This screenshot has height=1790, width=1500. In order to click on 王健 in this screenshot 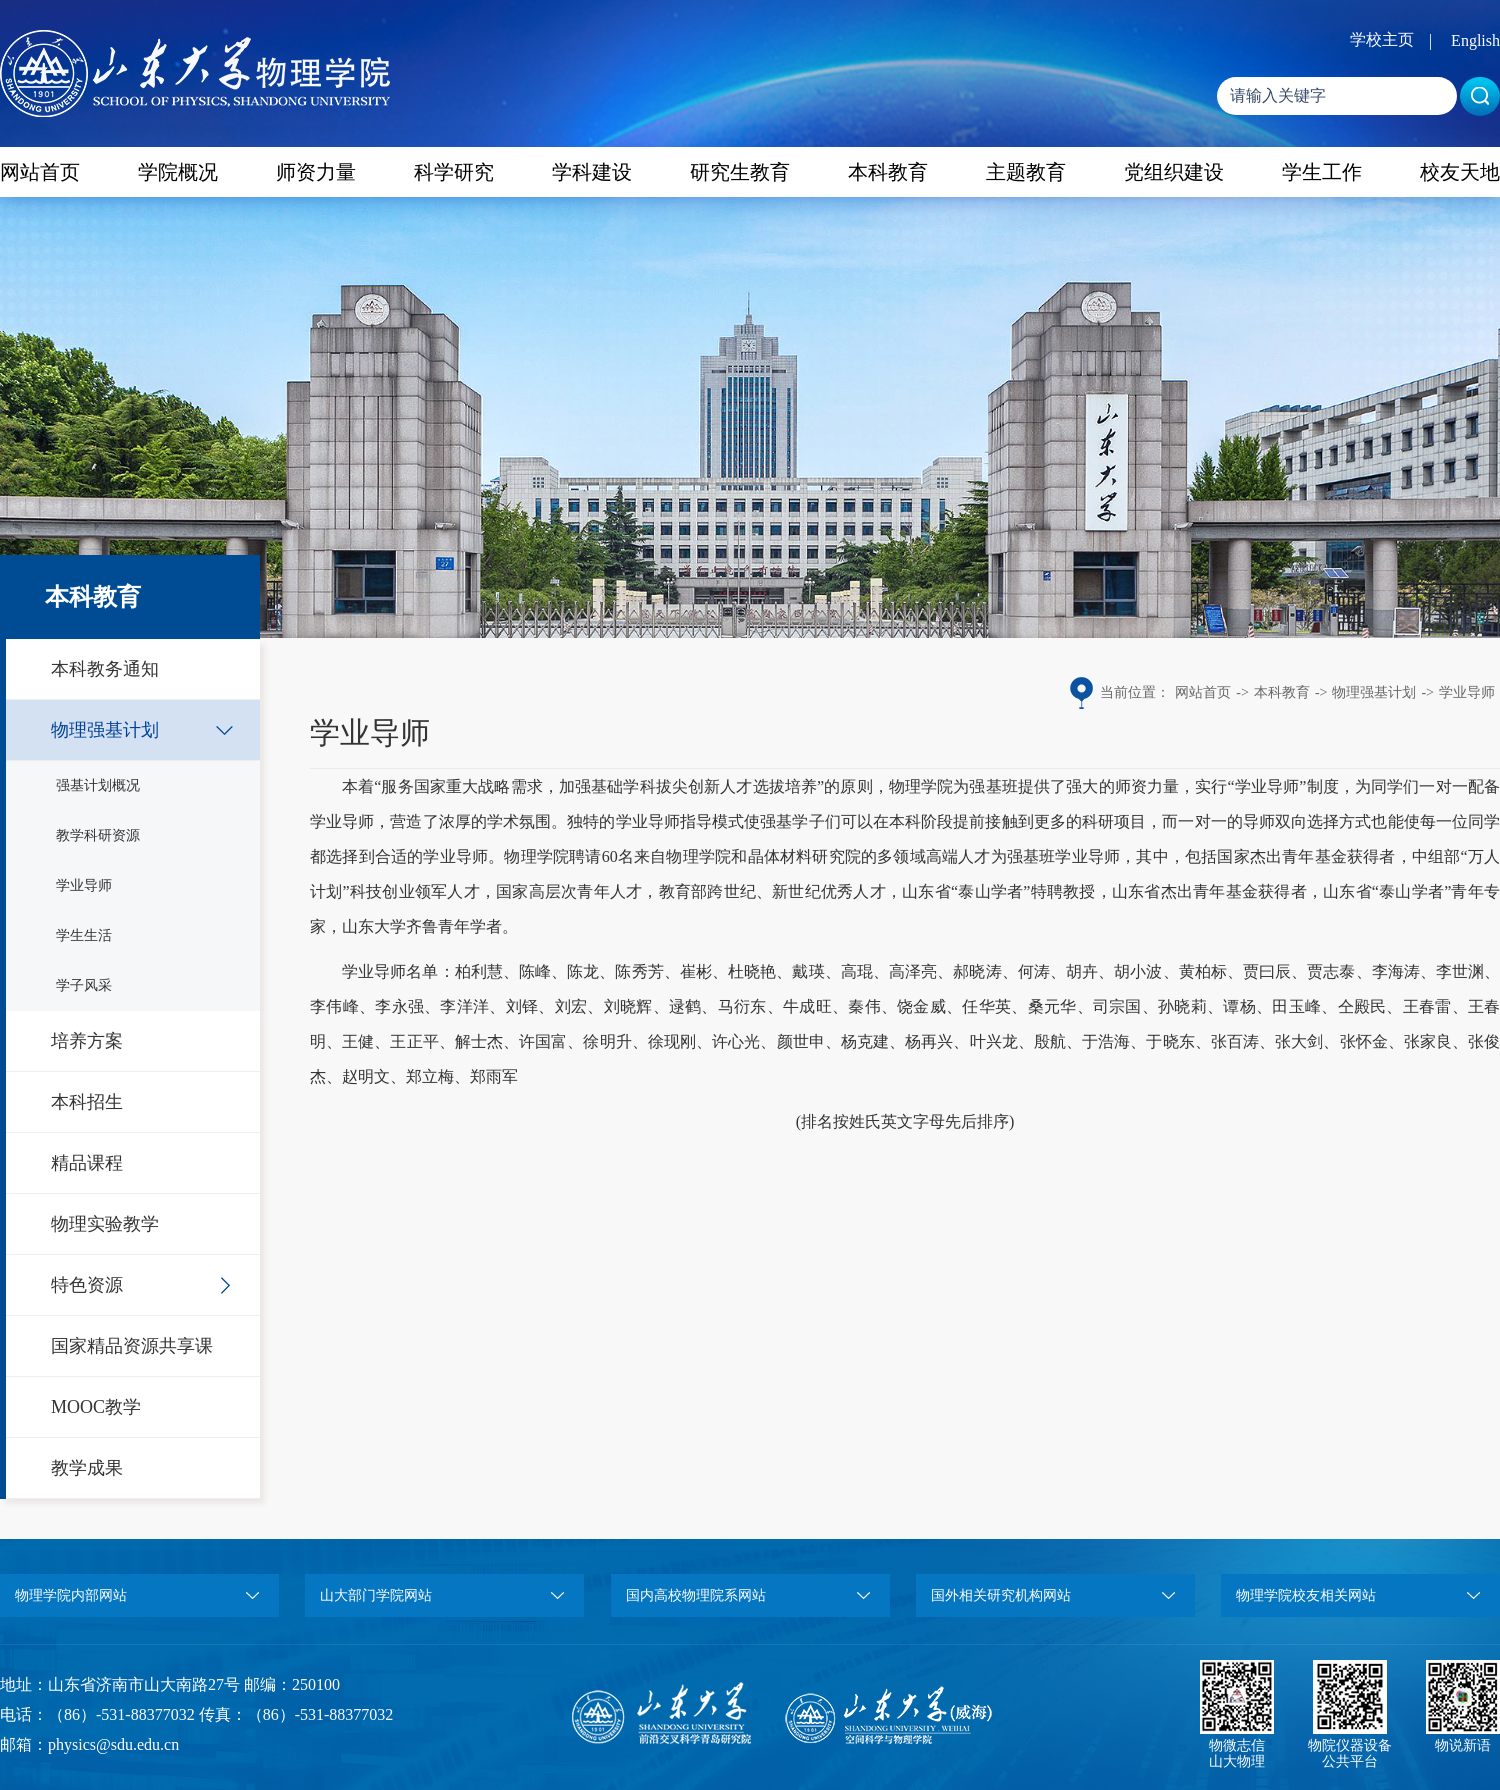, I will do `click(358, 1041)`.